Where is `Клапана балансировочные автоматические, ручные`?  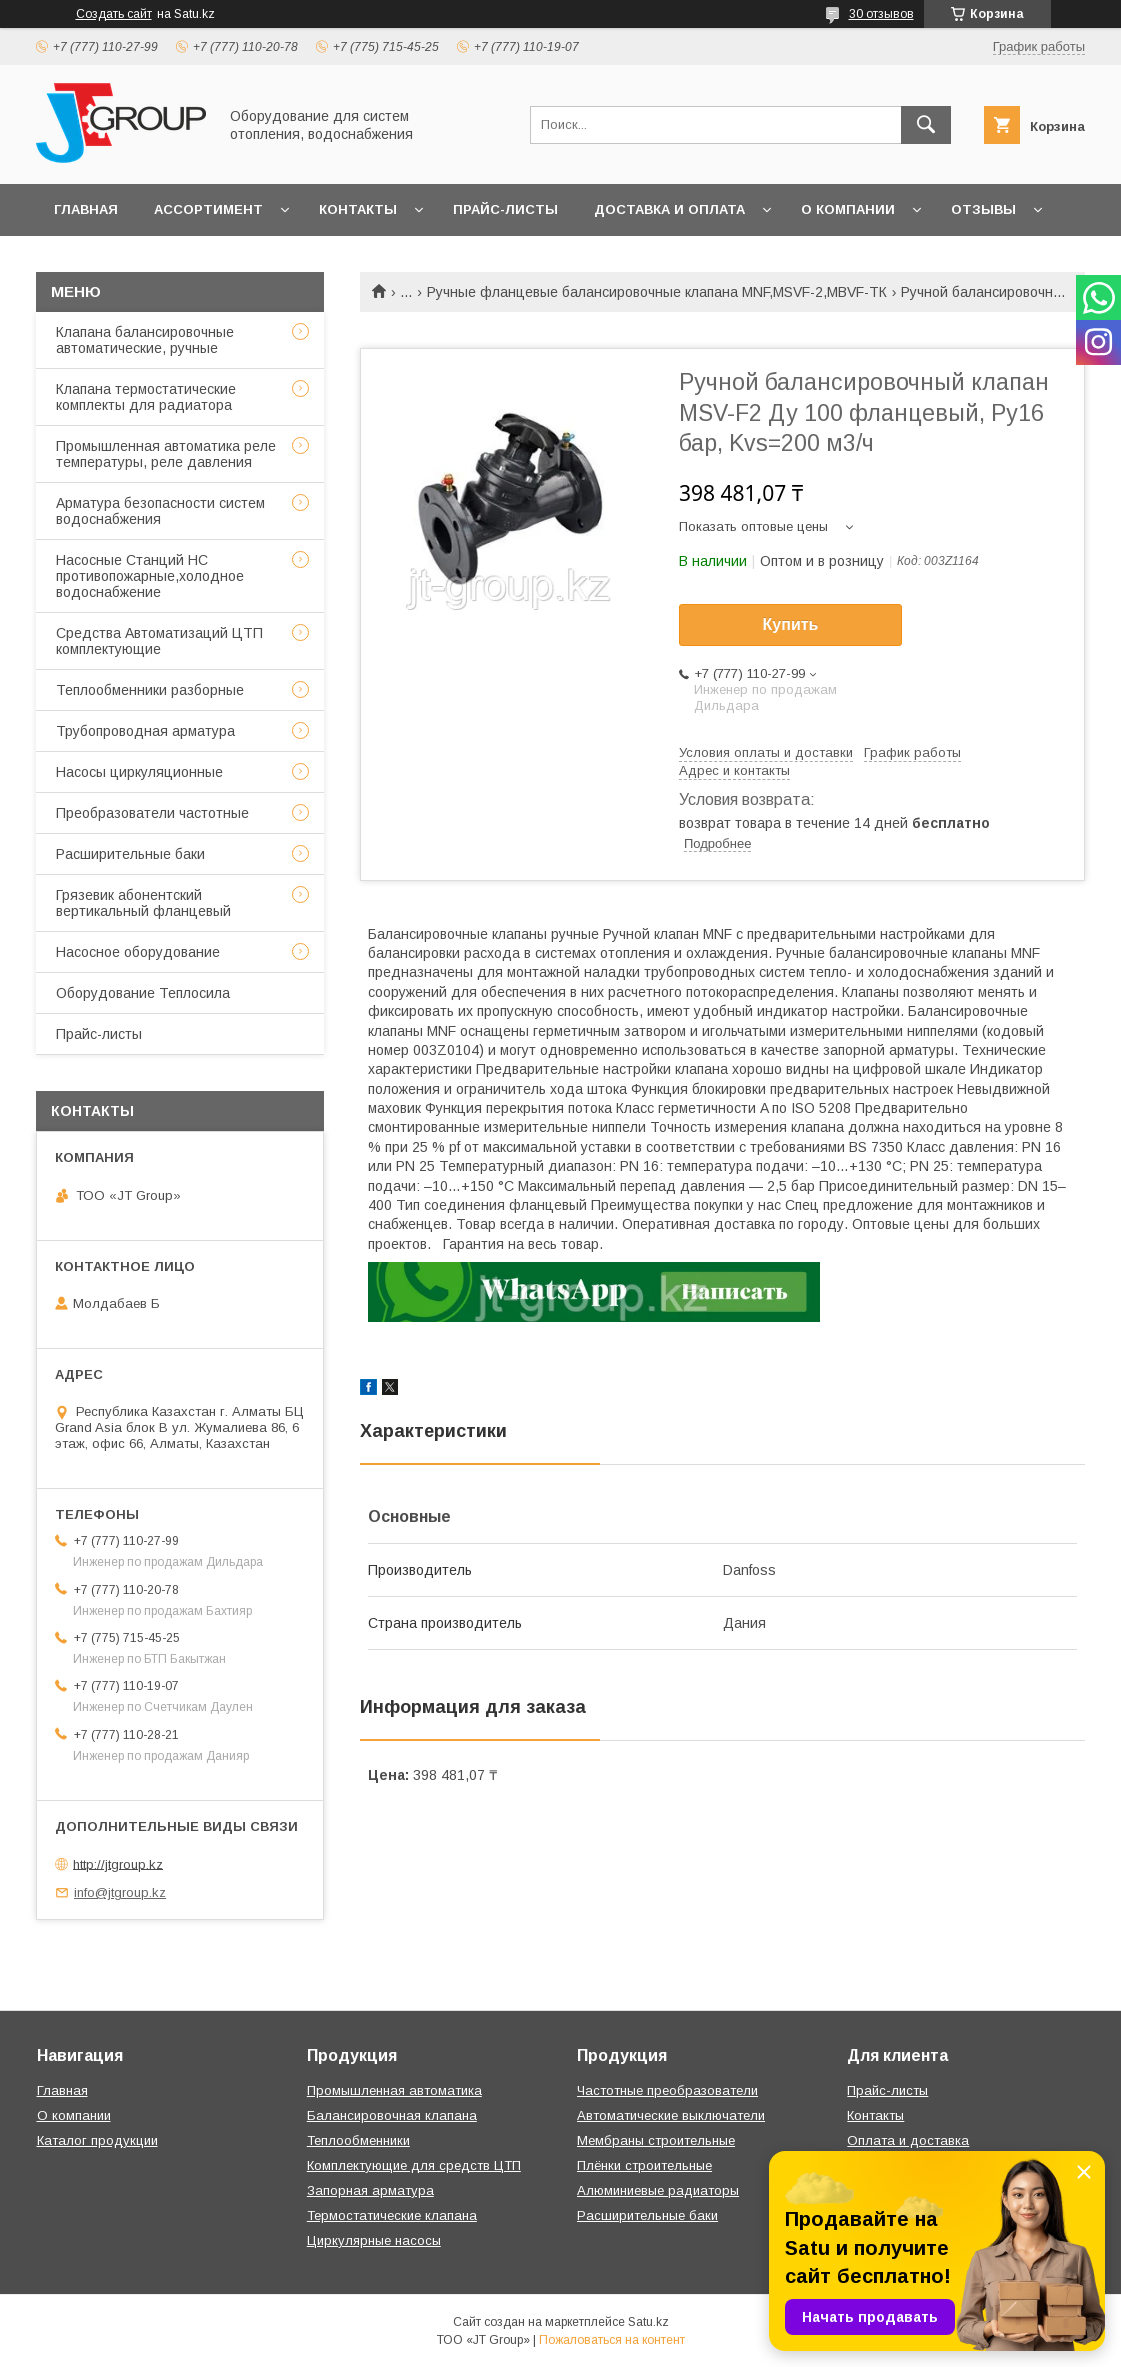 Клапана балансировочные автоматические, ручные is located at coordinates (145, 340).